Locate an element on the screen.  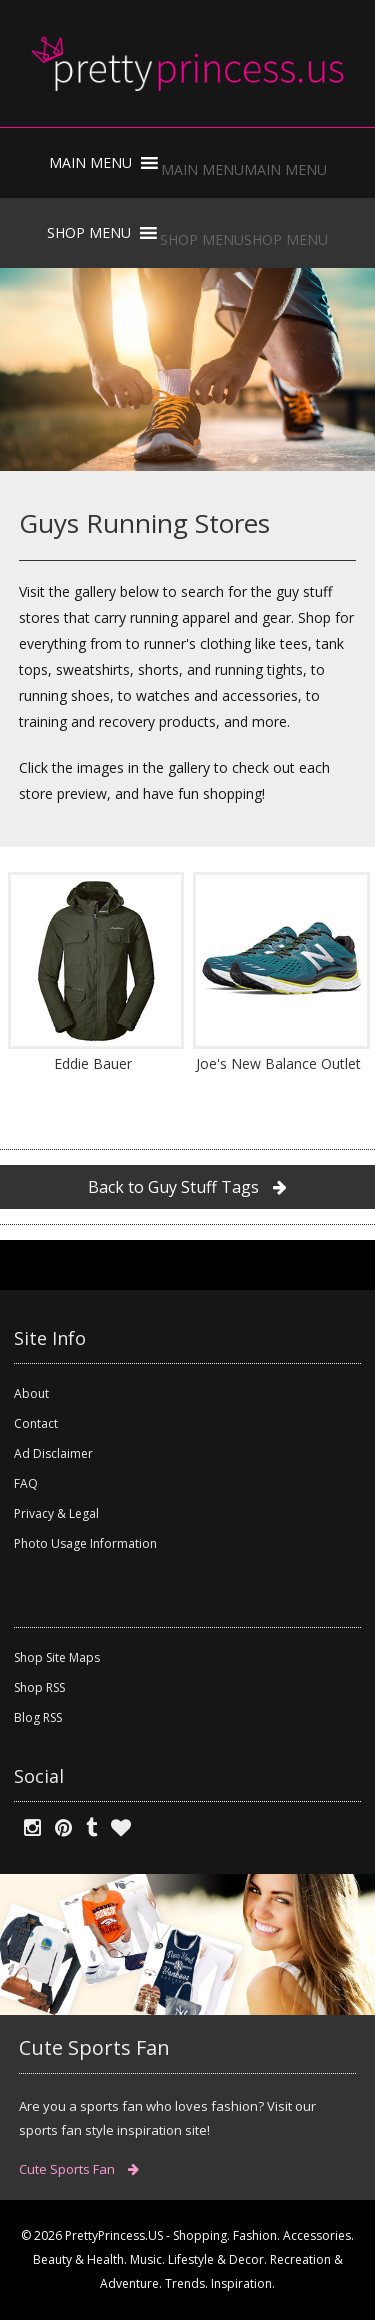
Cute Sports Fan is located at coordinates (79, 2169).